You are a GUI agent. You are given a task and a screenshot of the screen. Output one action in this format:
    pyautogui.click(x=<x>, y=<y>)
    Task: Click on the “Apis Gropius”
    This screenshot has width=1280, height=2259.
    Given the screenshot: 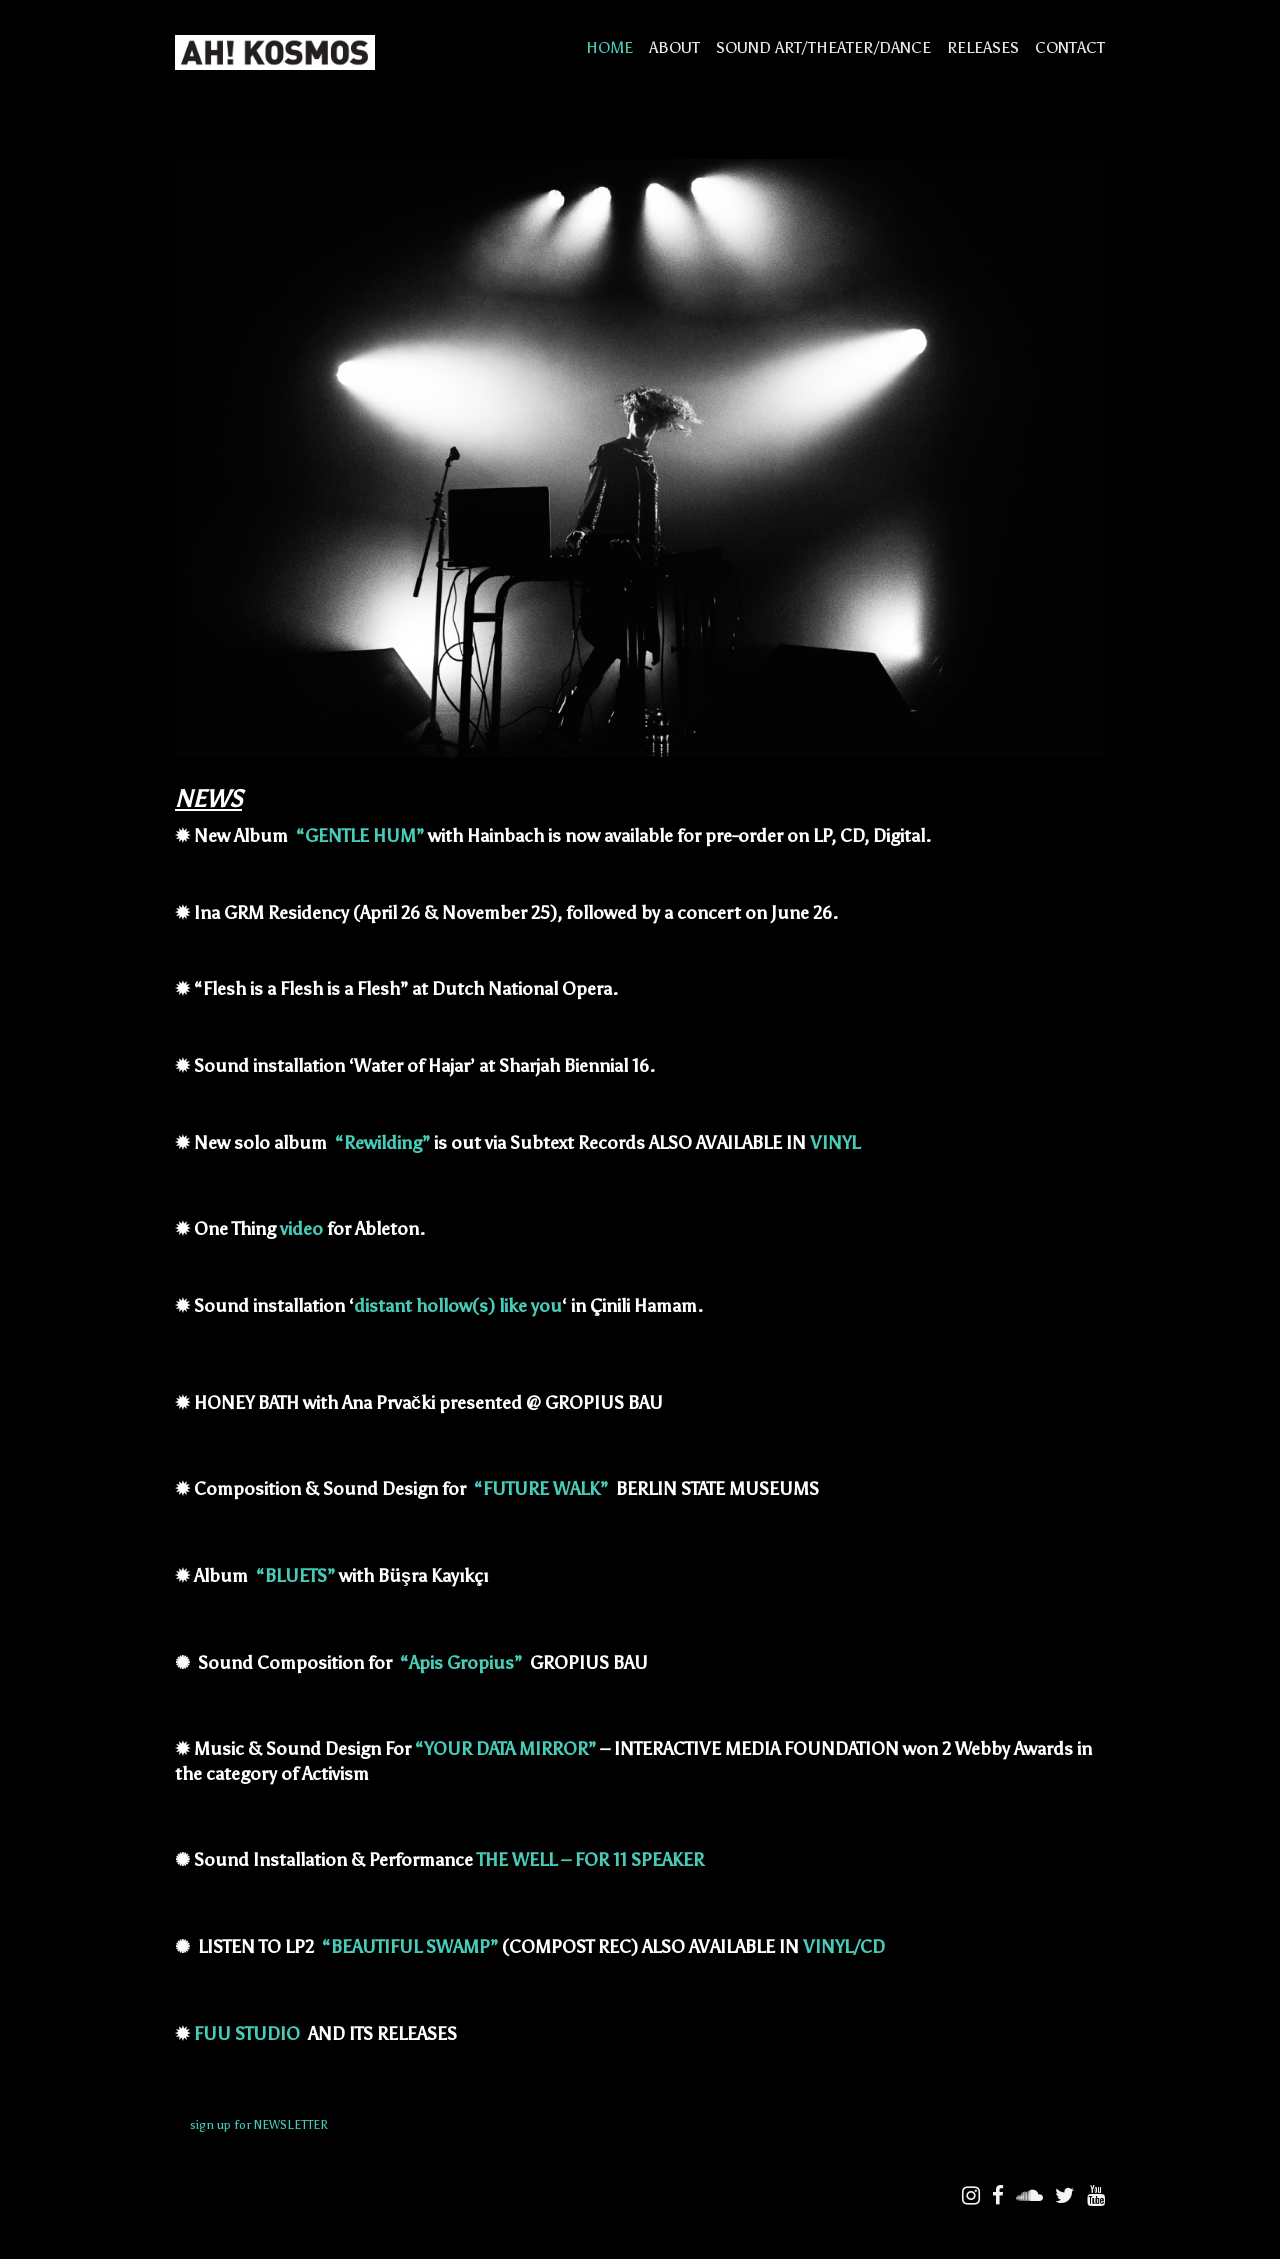 What is the action you would take?
    pyautogui.click(x=461, y=1663)
    